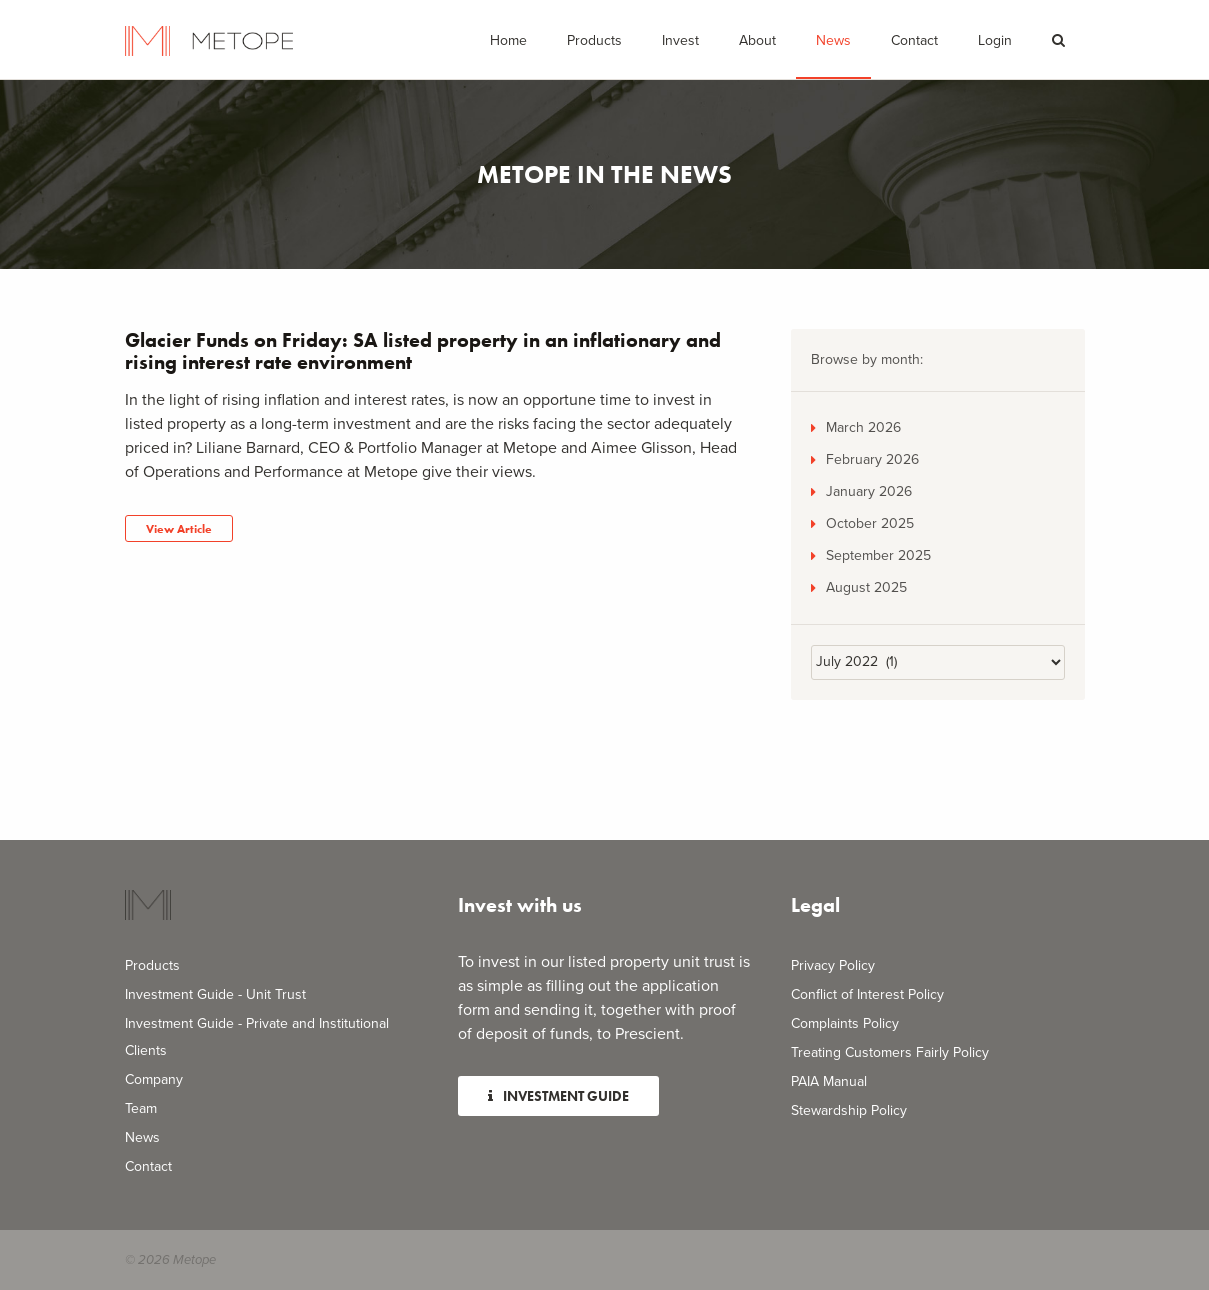  Describe the element at coordinates (849, 1110) in the screenshot. I see `Stewardship Policy` at that location.